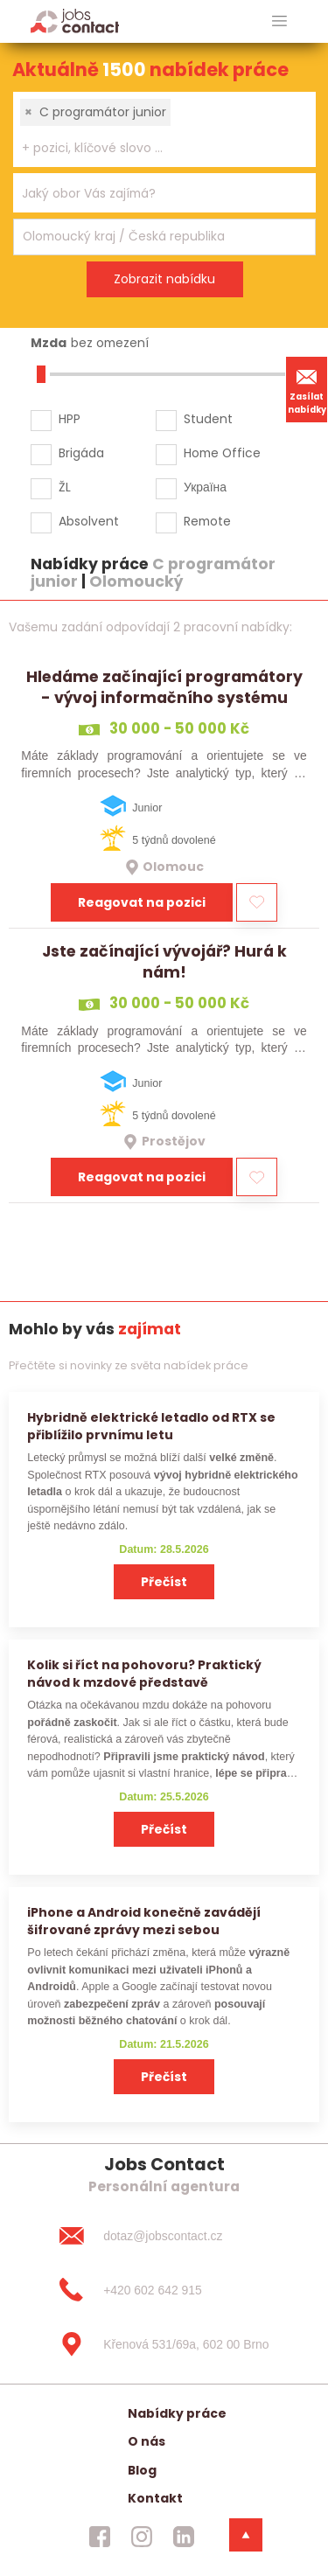 Image resolution: width=328 pixels, height=2576 pixels. What do you see at coordinates (75, 20) in the screenshot?
I see `[Homepage]` at bounding box center [75, 20].